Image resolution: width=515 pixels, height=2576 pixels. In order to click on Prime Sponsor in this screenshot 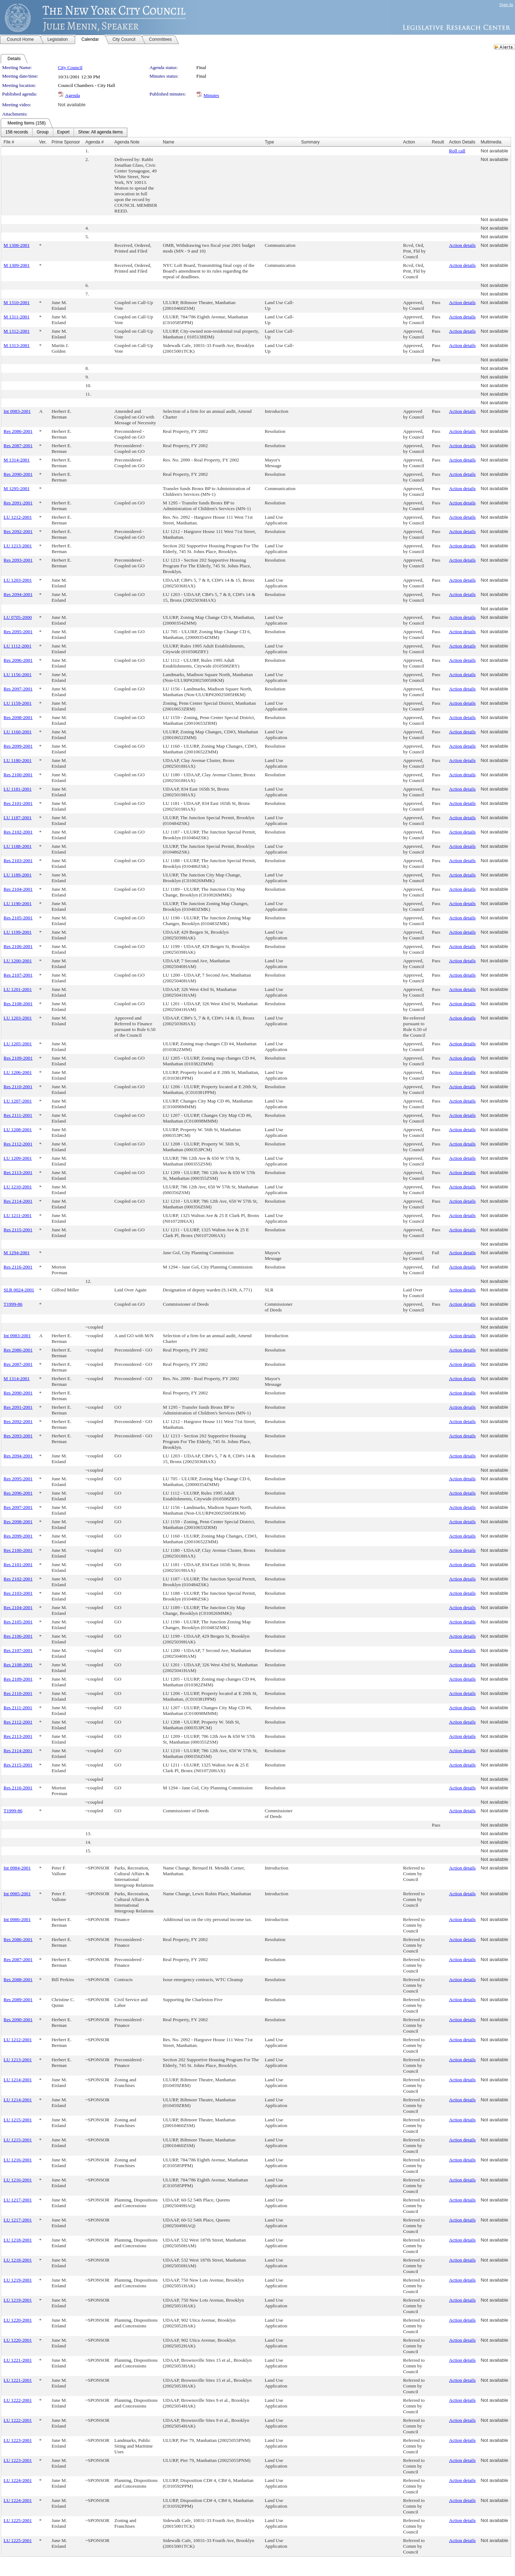, I will do `click(66, 142)`.